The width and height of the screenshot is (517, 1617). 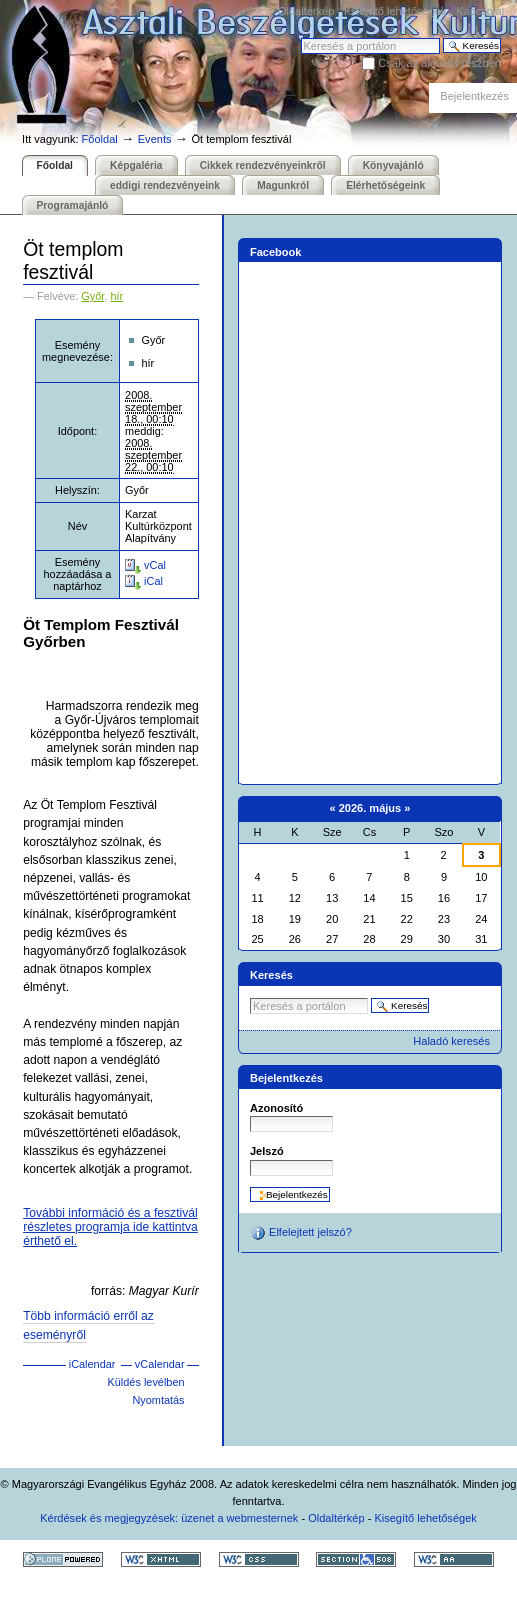 I want to click on Küldés levélben, so click(x=146, y=1382).